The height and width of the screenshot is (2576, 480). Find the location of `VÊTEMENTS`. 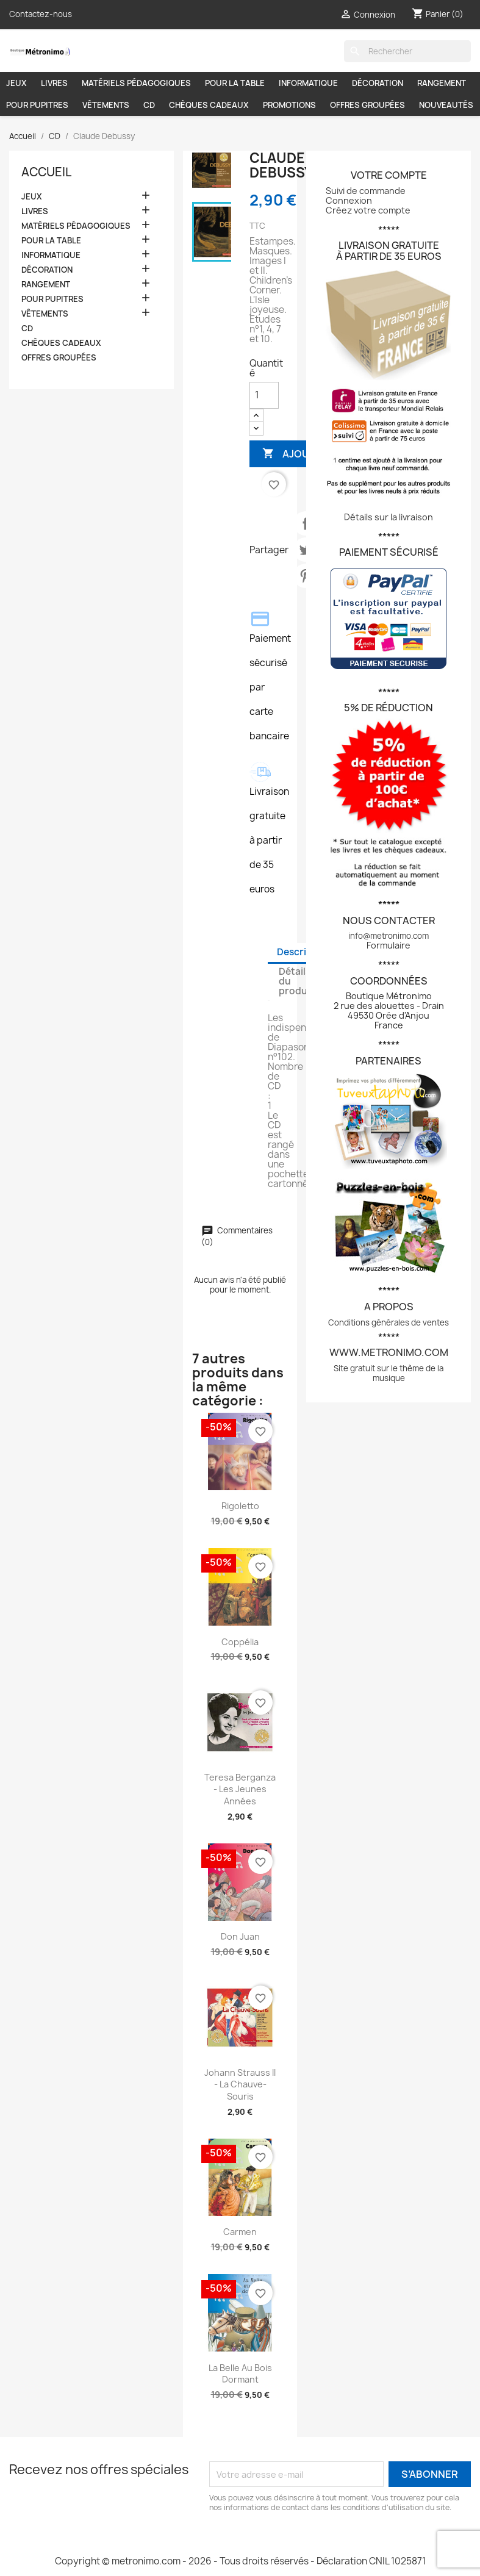

VÊTEMENTS is located at coordinates (105, 104).